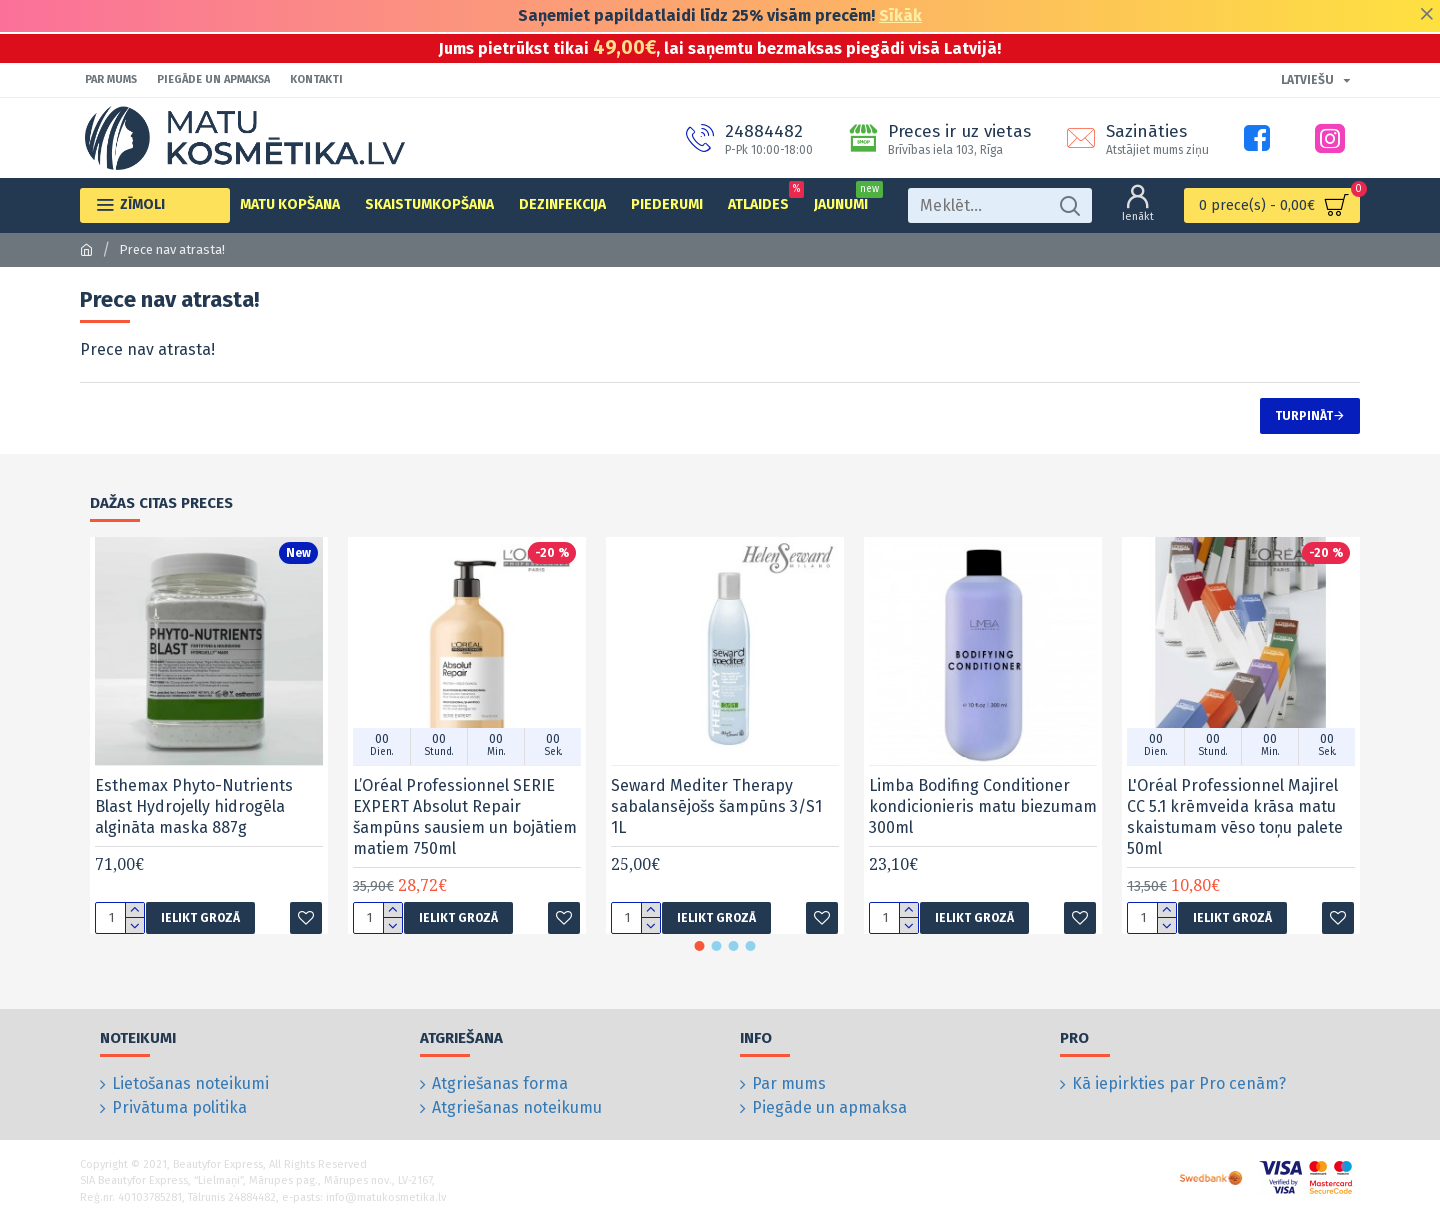 The image size is (1440, 1216). Describe the element at coordinates (700, 946) in the screenshot. I see `[button]` at that location.